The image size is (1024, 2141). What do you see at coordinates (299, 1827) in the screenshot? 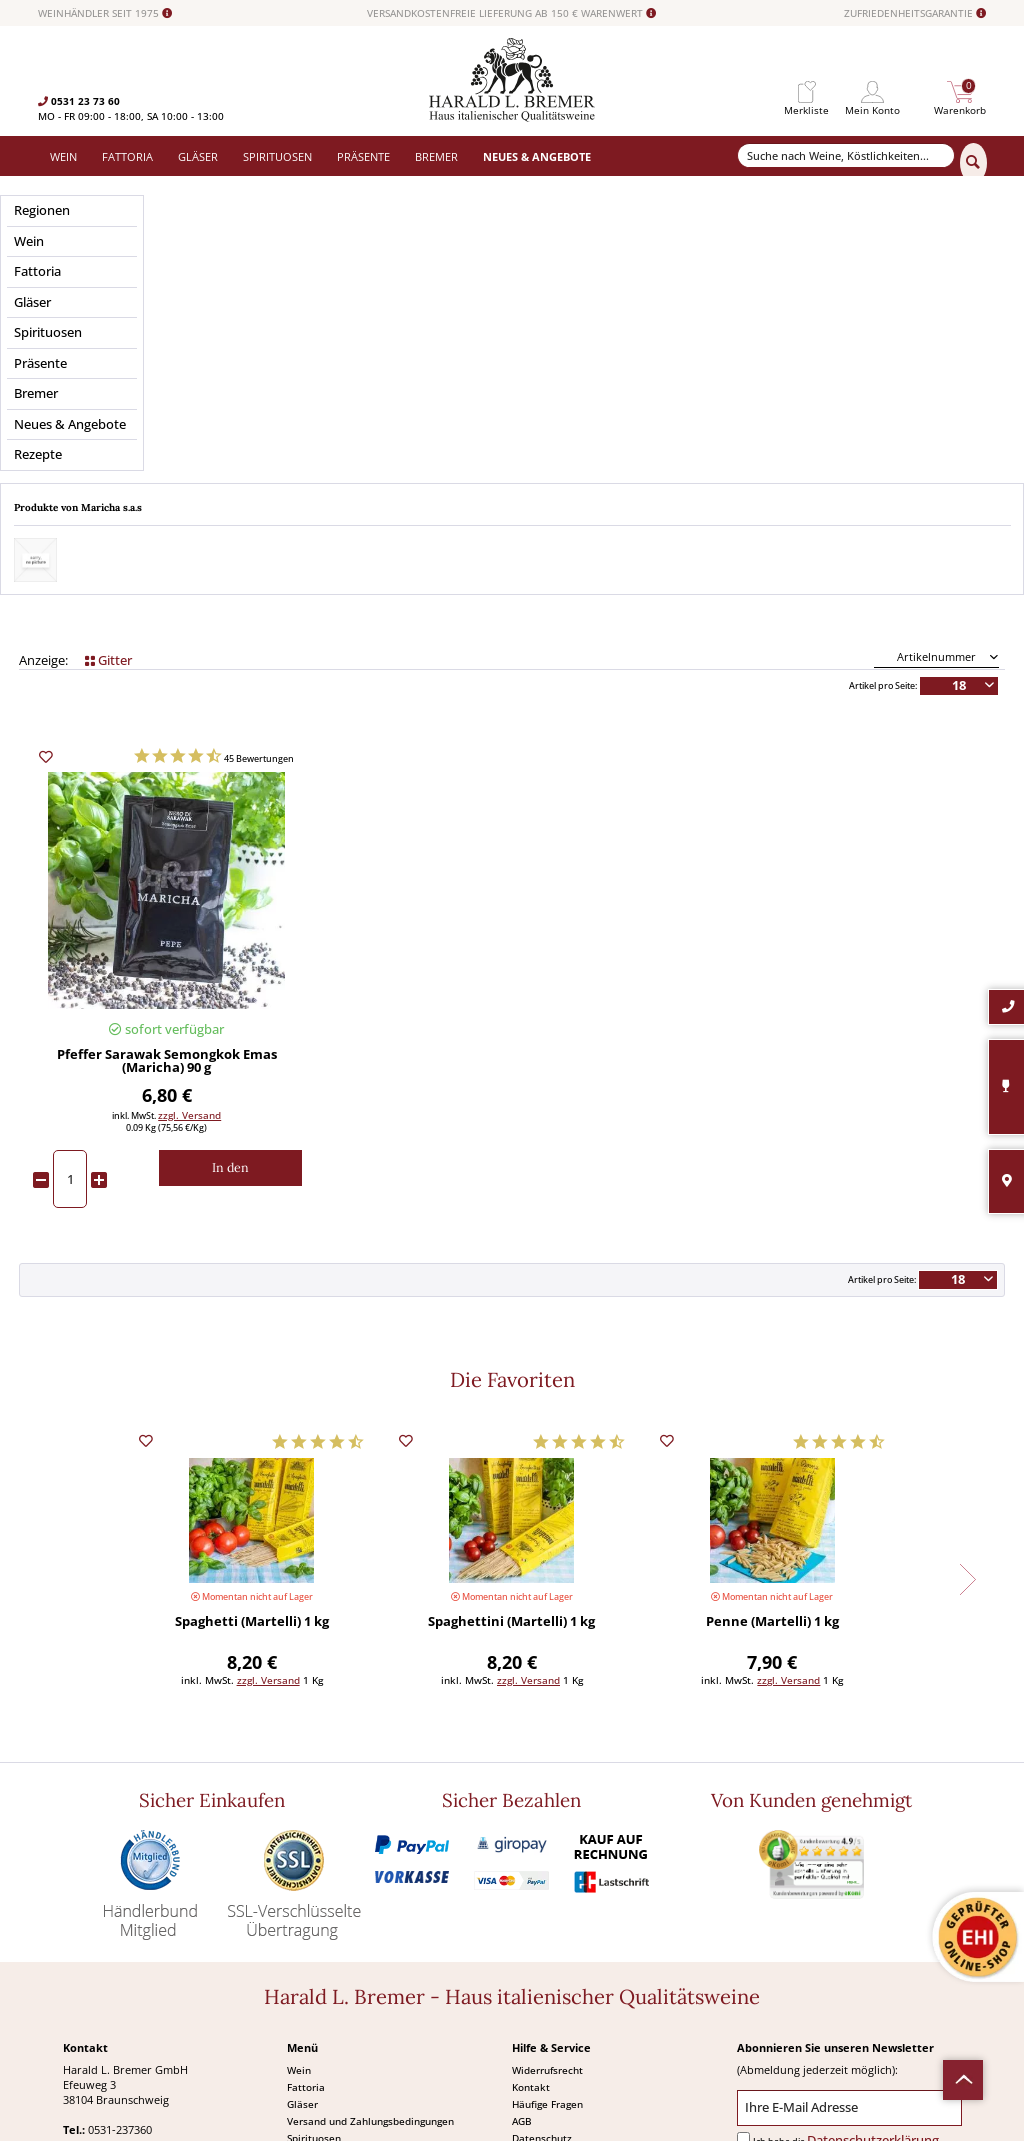
I see `Wein` at bounding box center [299, 1827].